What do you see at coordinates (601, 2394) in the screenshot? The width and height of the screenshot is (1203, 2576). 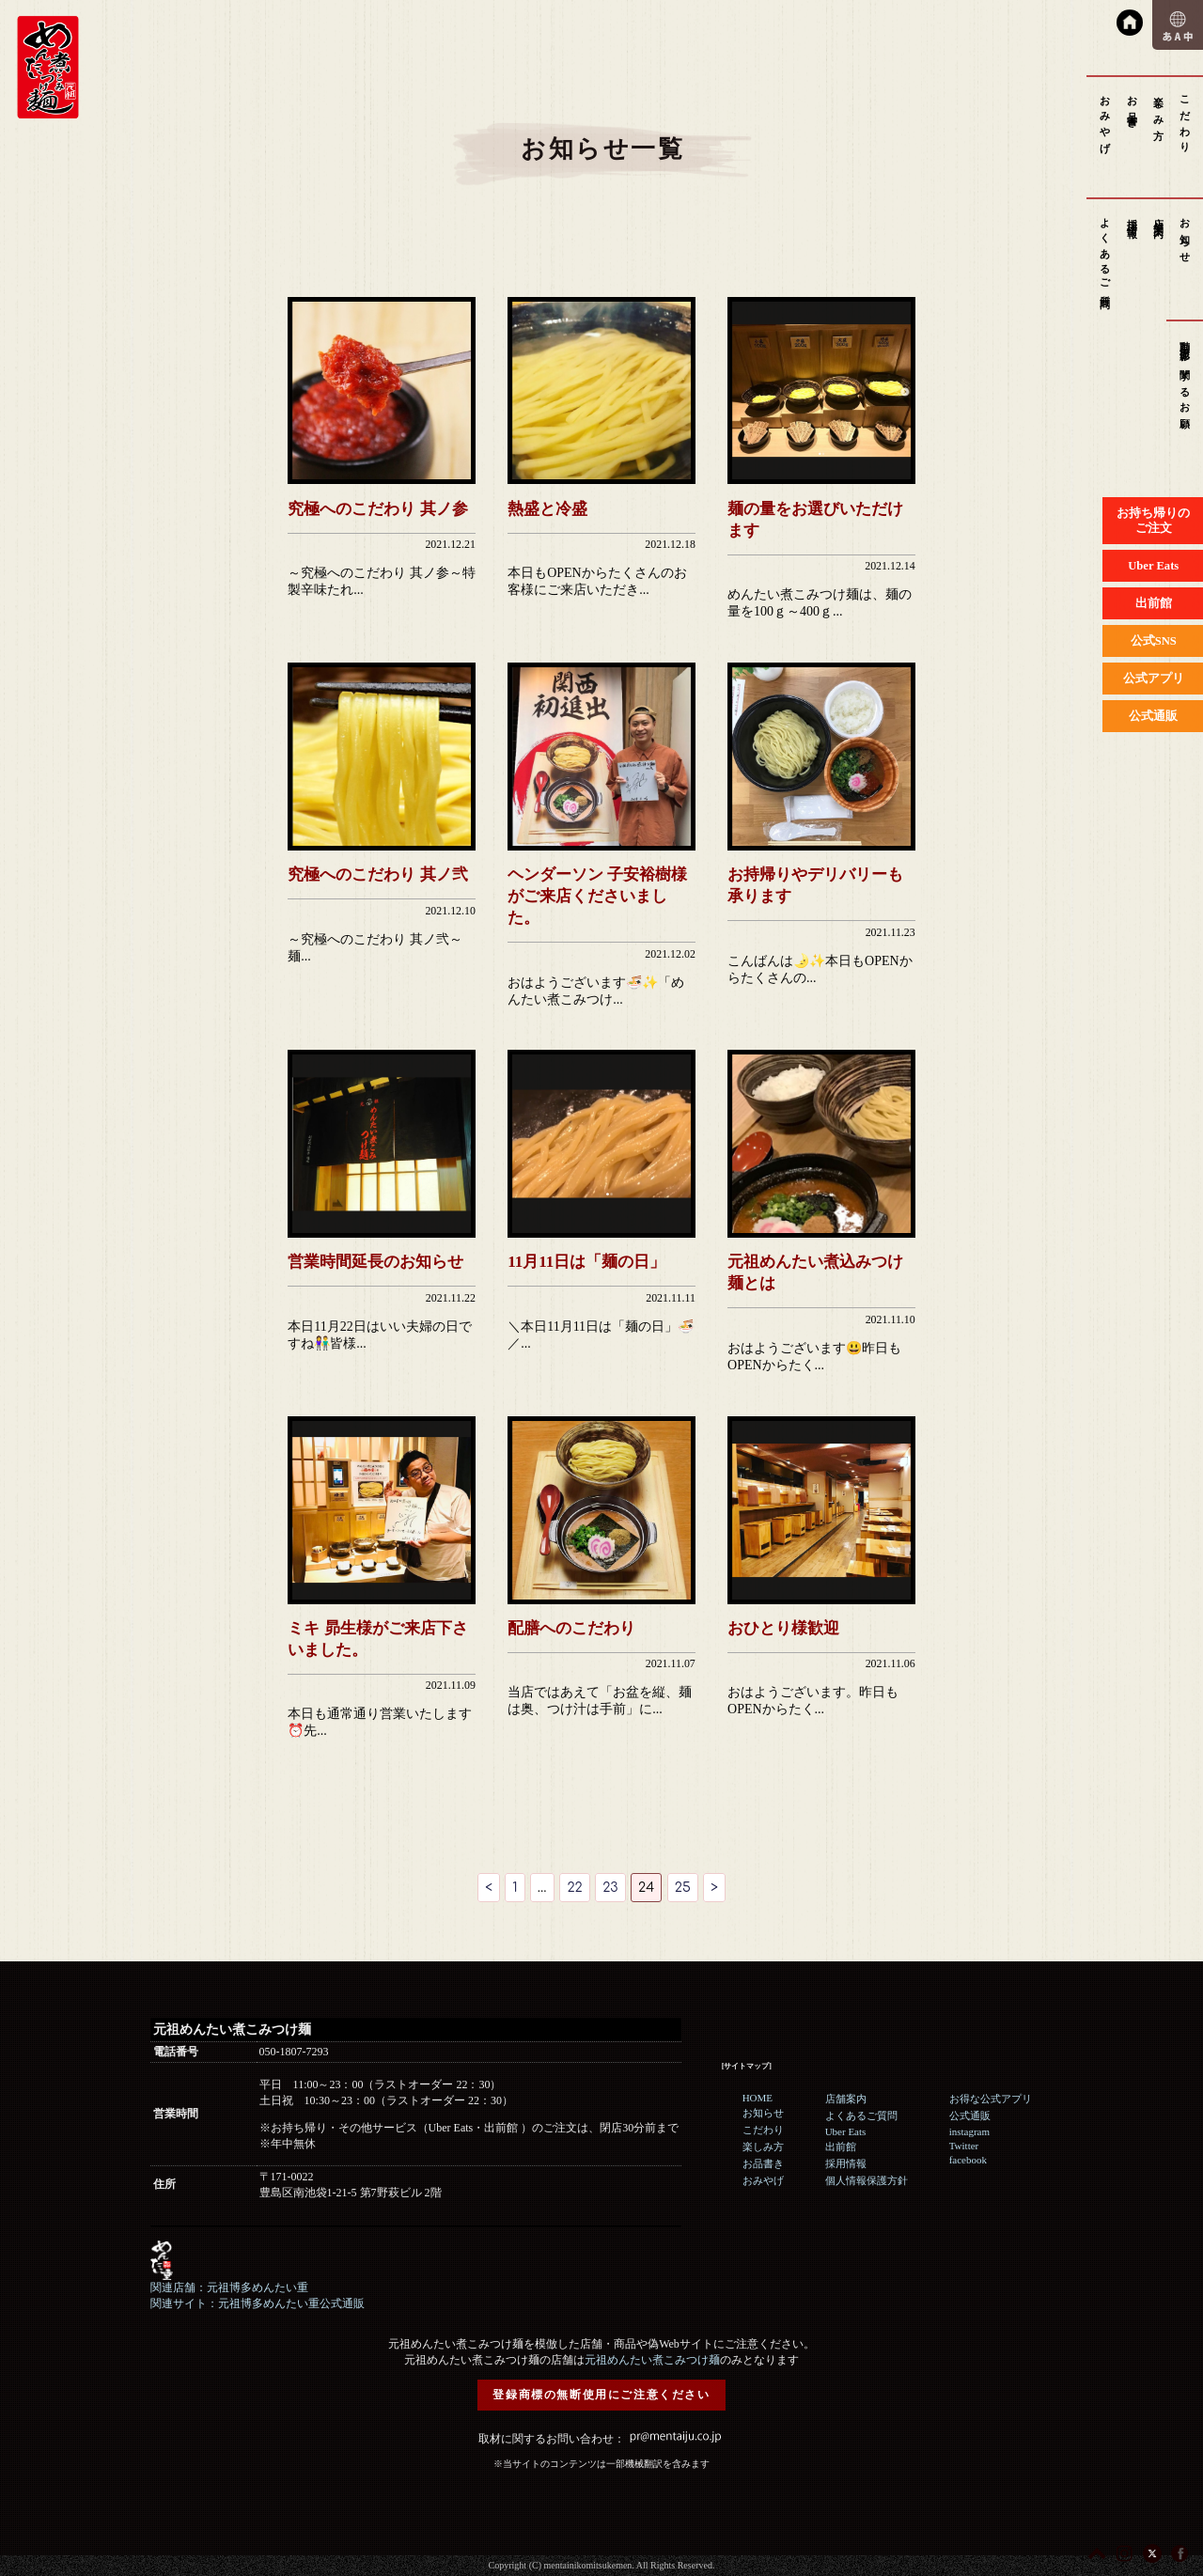 I see `登録商標の無断使用にご注意ください` at bounding box center [601, 2394].